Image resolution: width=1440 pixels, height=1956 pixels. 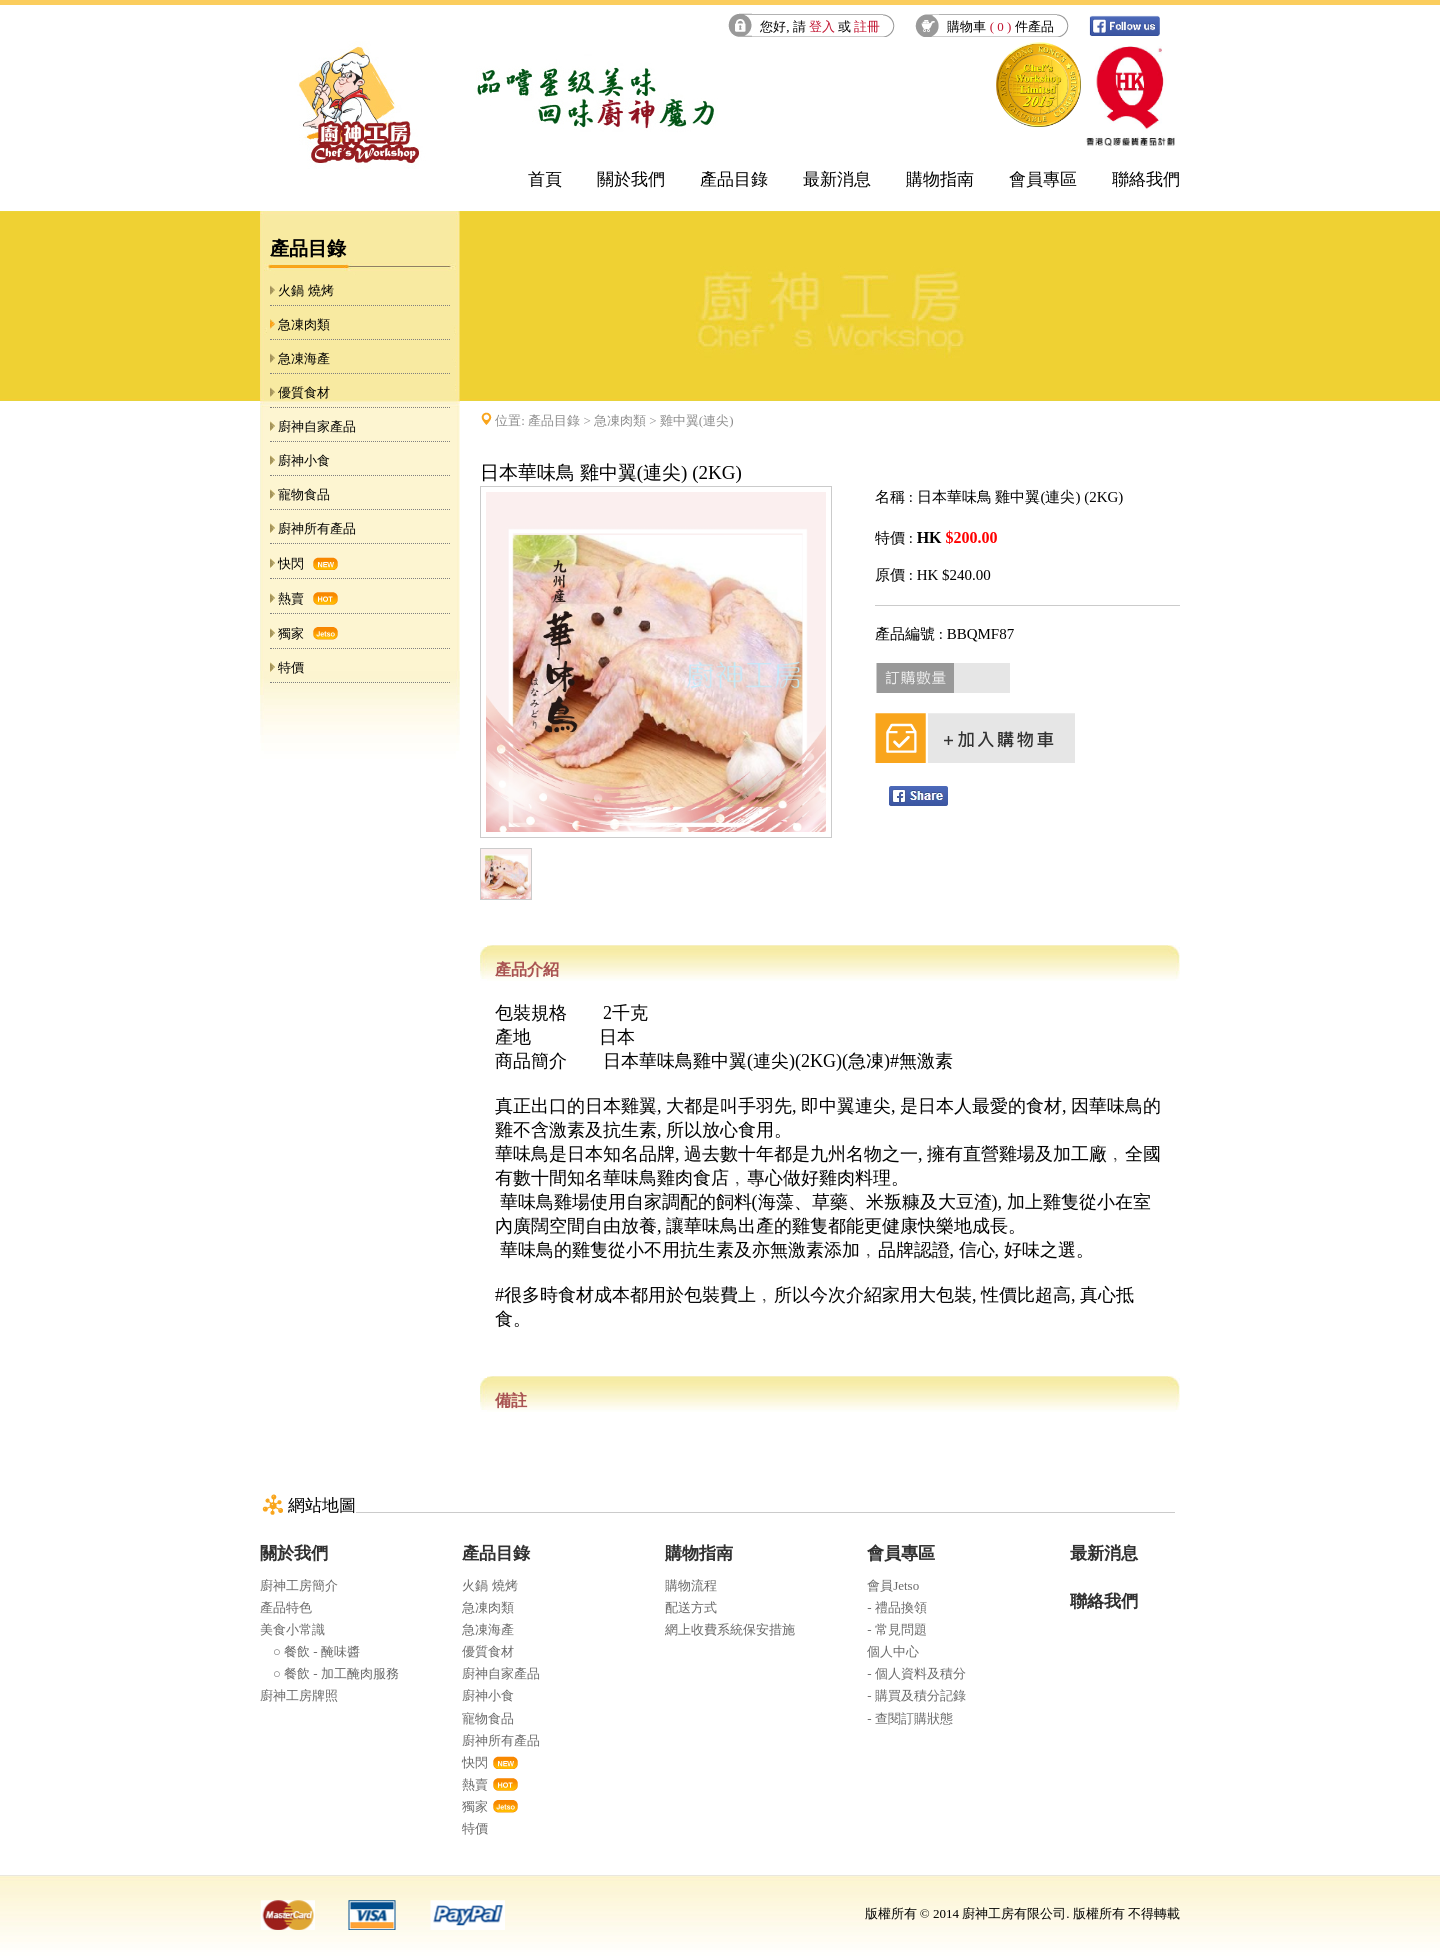 What do you see at coordinates (897, 1607) in the screenshot?
I see `- 禮品換領` at bounding box center [897, 1607].